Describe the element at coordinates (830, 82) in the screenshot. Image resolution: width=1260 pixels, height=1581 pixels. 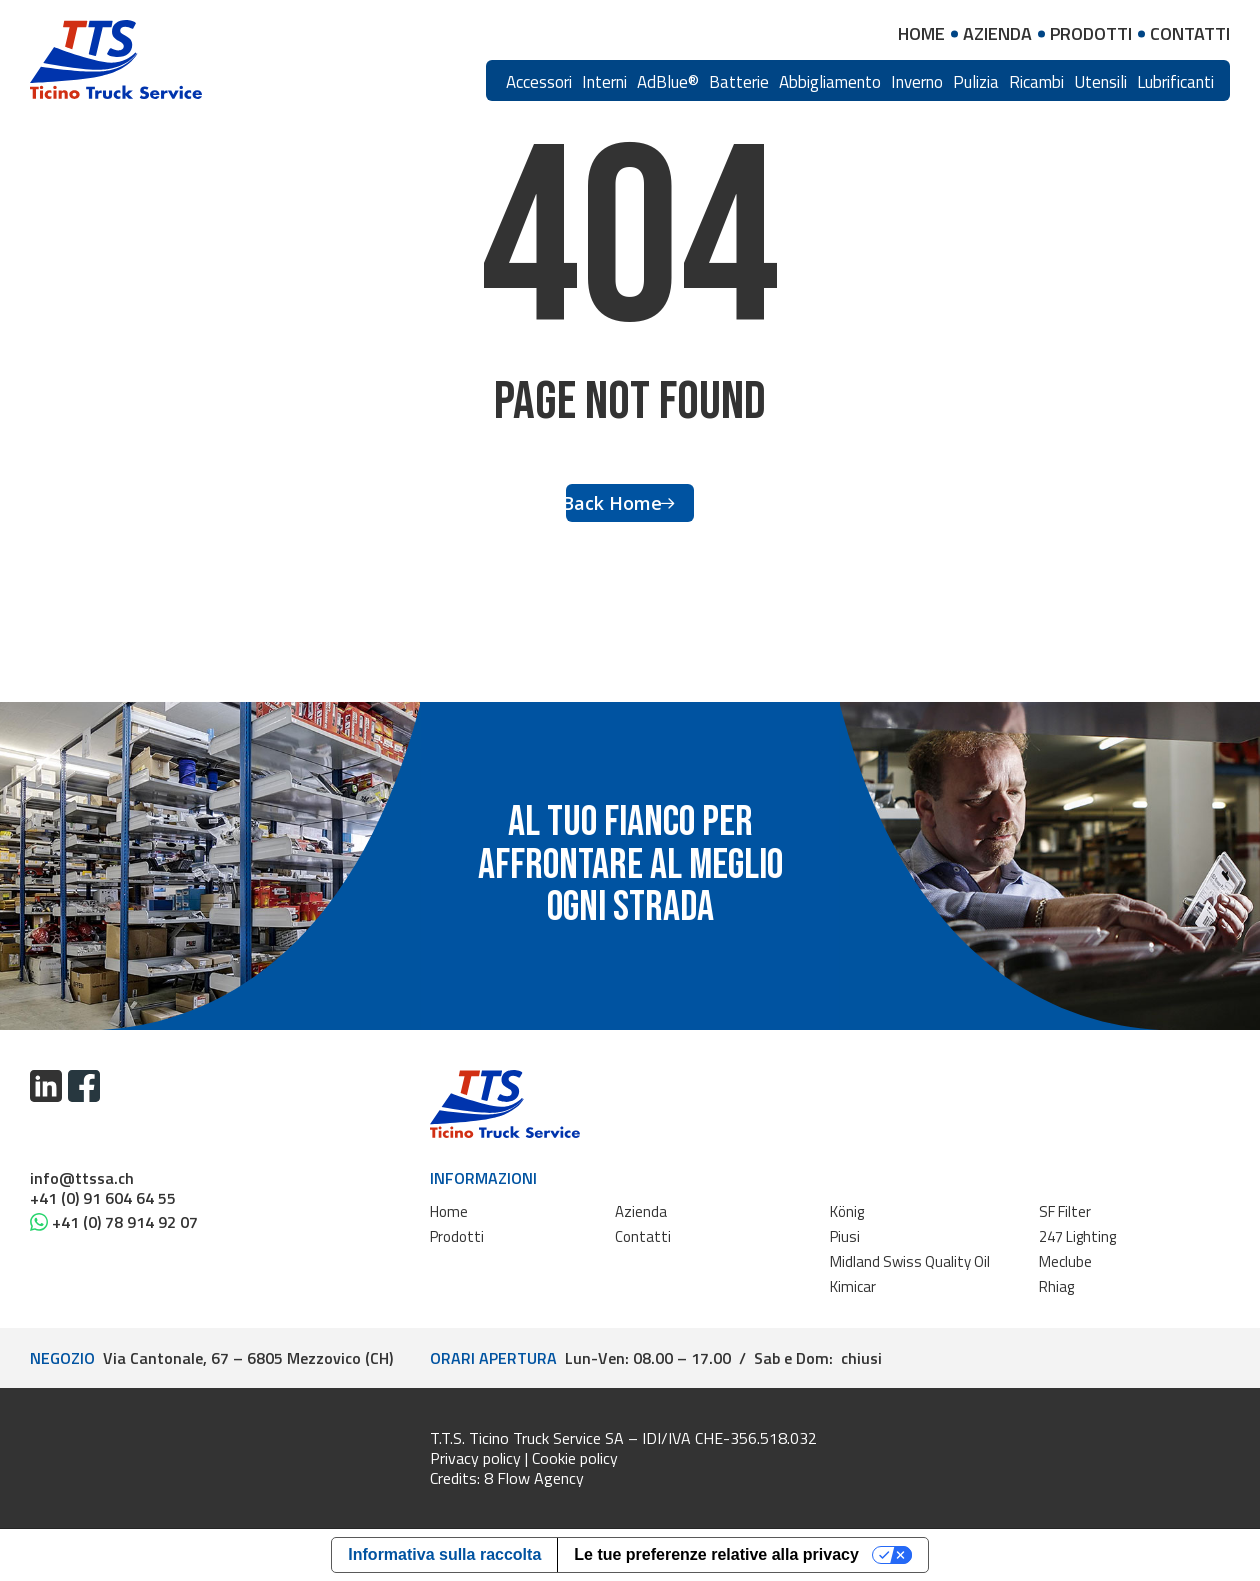
I see `Abbigliamento` at that location.